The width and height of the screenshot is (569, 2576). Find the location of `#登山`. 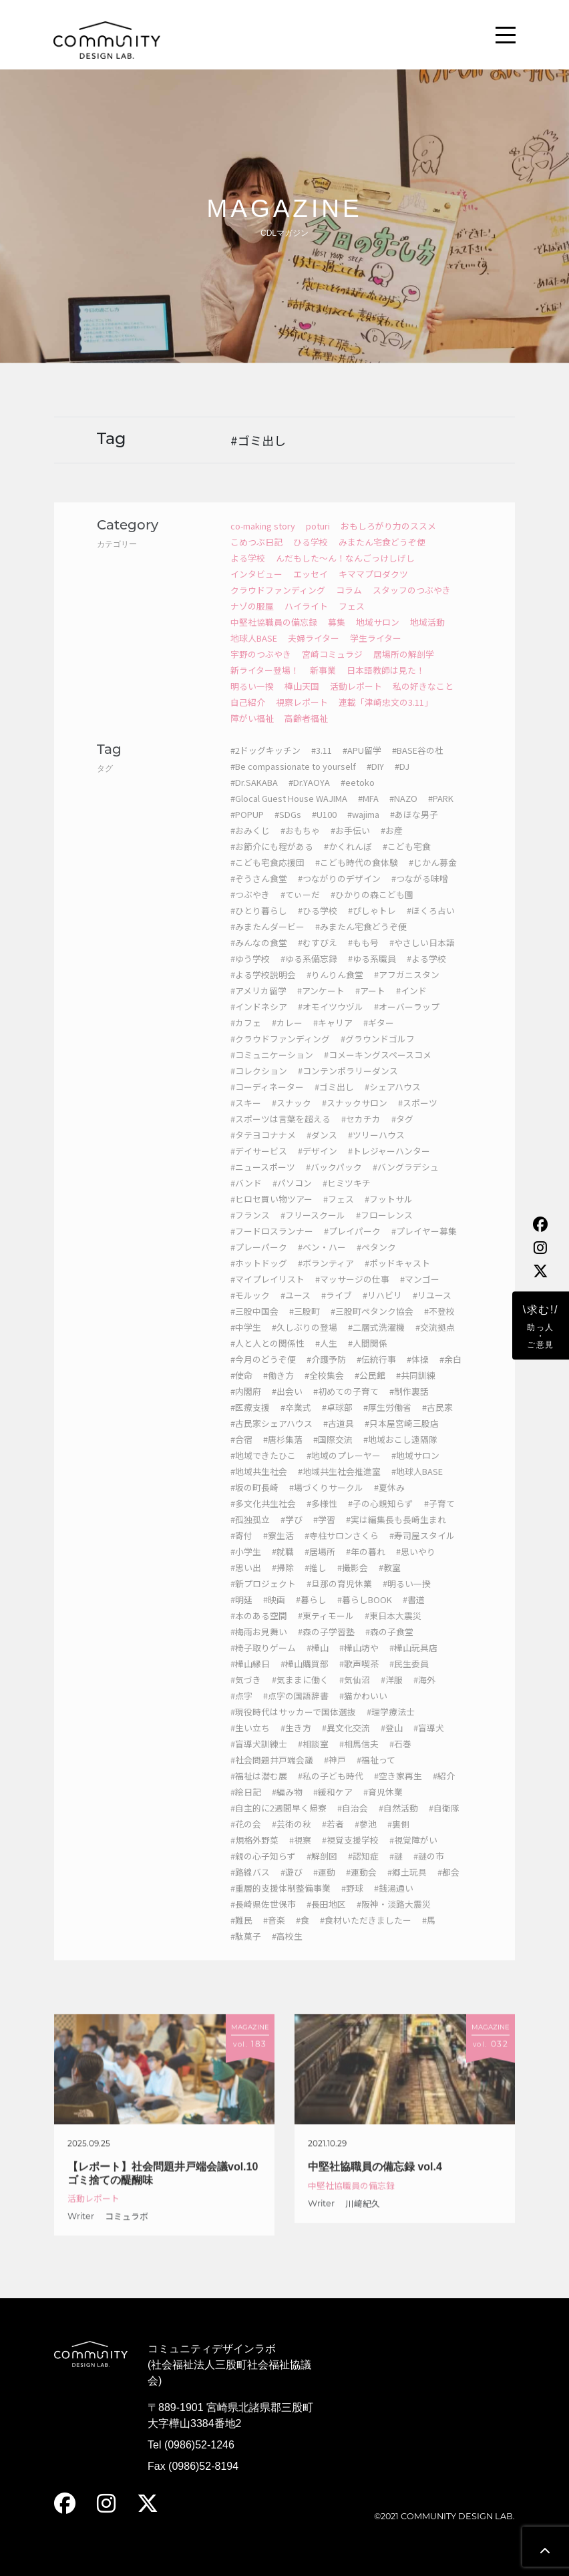

#登山 is located at coordinates (392, 1742).